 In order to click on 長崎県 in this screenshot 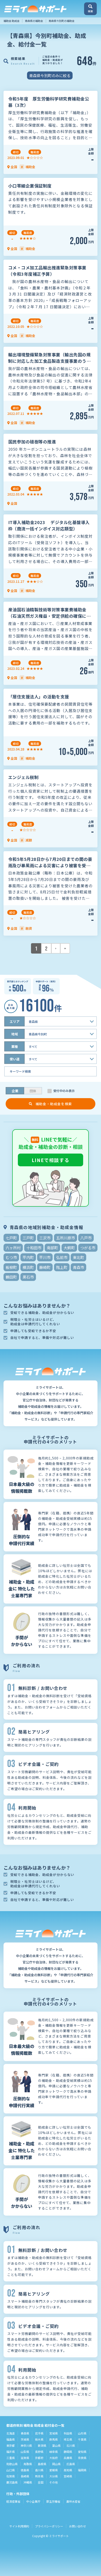, I will do `click(25, 2476)`.